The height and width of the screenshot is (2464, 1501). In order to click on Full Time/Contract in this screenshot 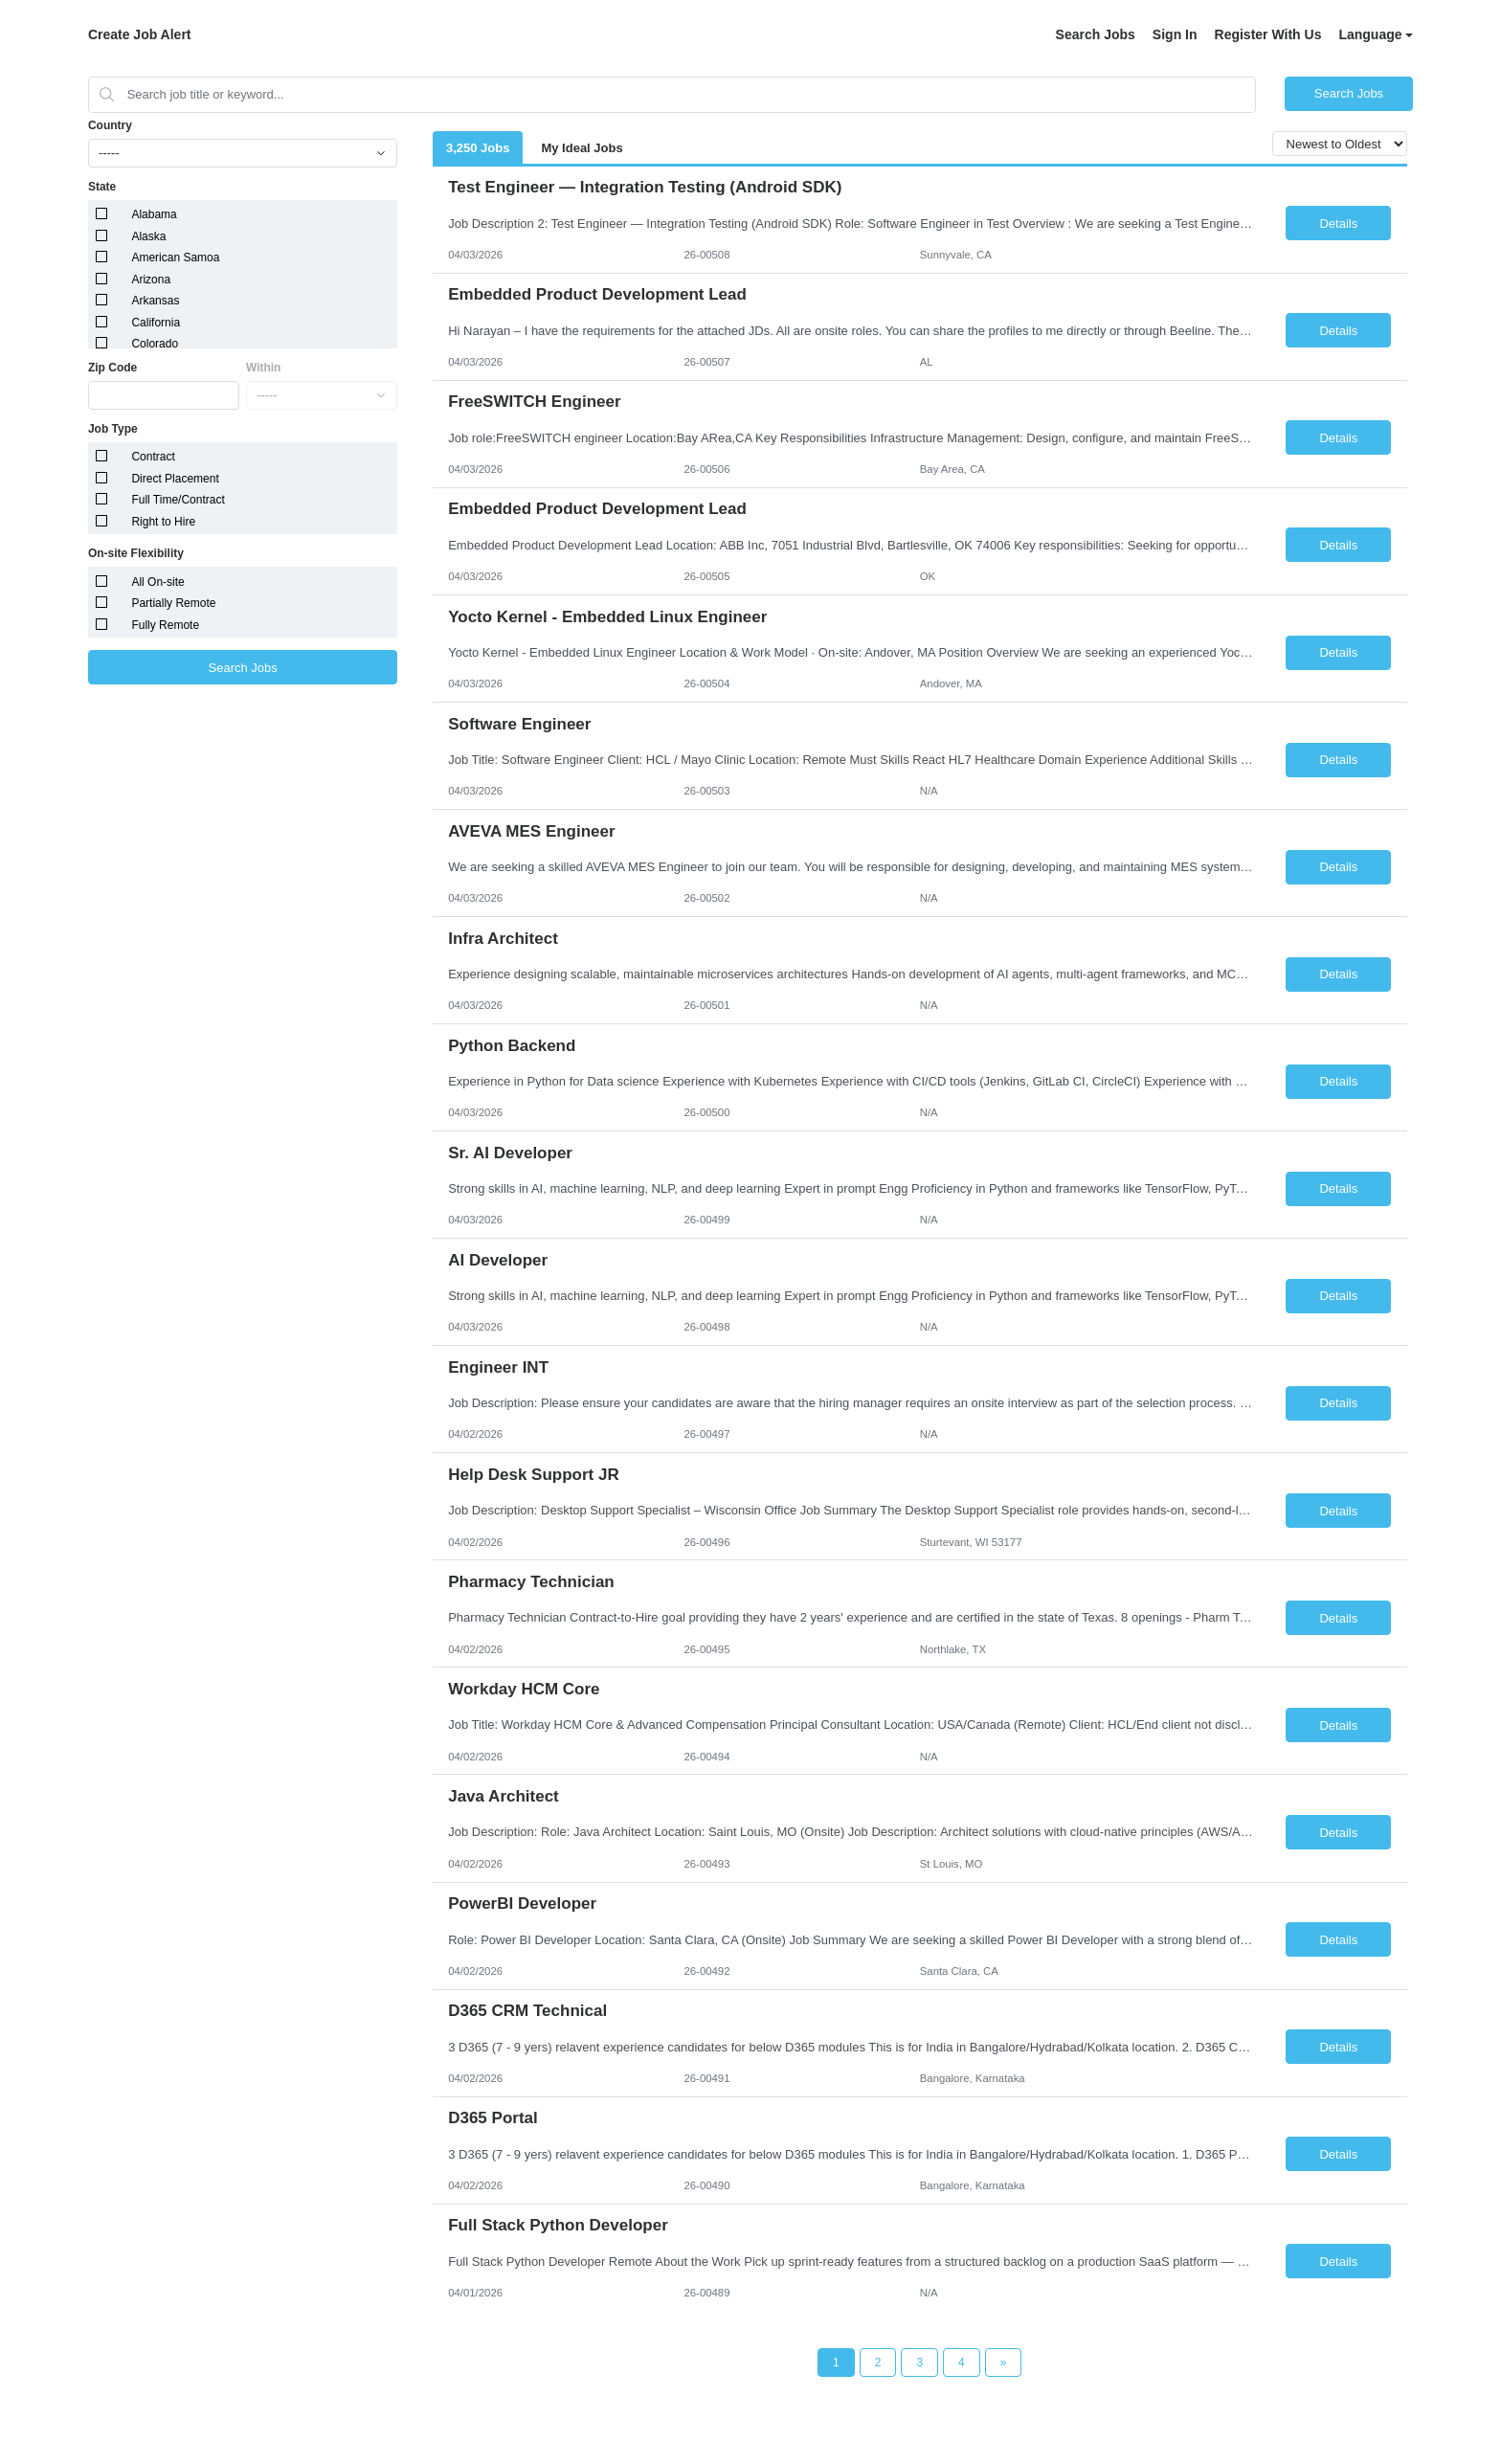, I will do `click(177, 499)`.